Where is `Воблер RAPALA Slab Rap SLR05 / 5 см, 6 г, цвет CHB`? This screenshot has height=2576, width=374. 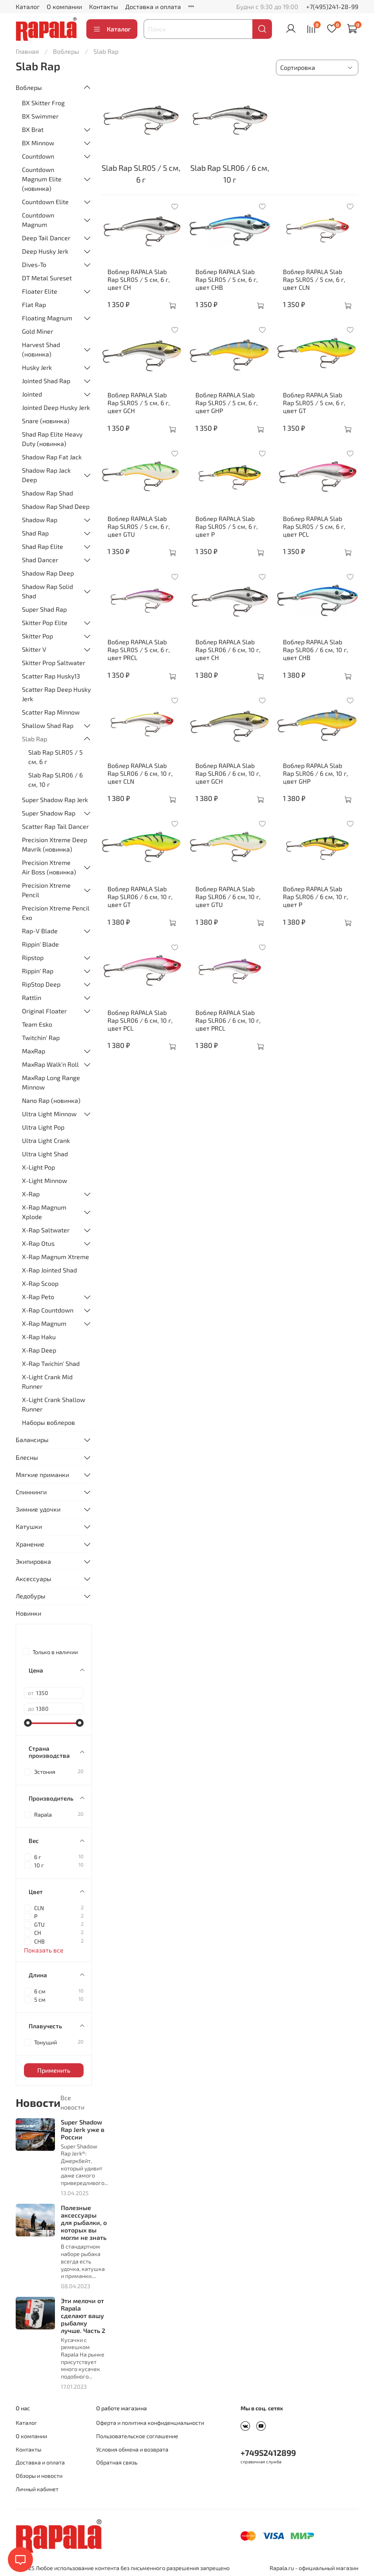
Воблер RAPALA Slab Rap SLR05 / 5 см, 6 г, цвет CHB is located at coordinates (226, 279).